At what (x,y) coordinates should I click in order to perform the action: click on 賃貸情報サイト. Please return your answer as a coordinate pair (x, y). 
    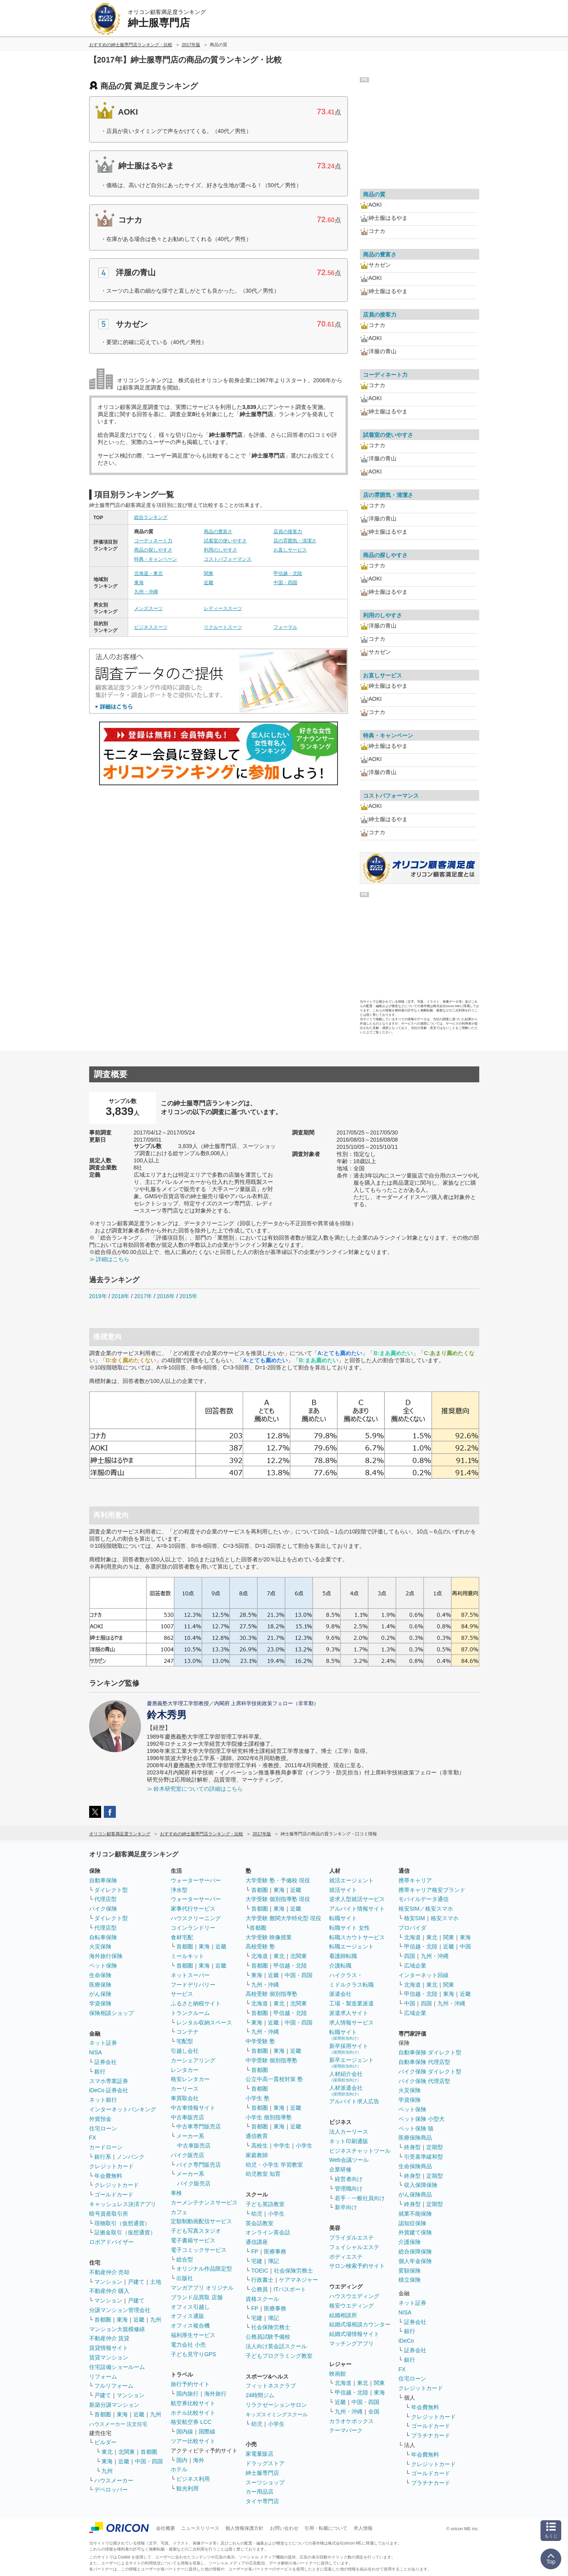
    Looking at the image, I should click on (108, 2348).